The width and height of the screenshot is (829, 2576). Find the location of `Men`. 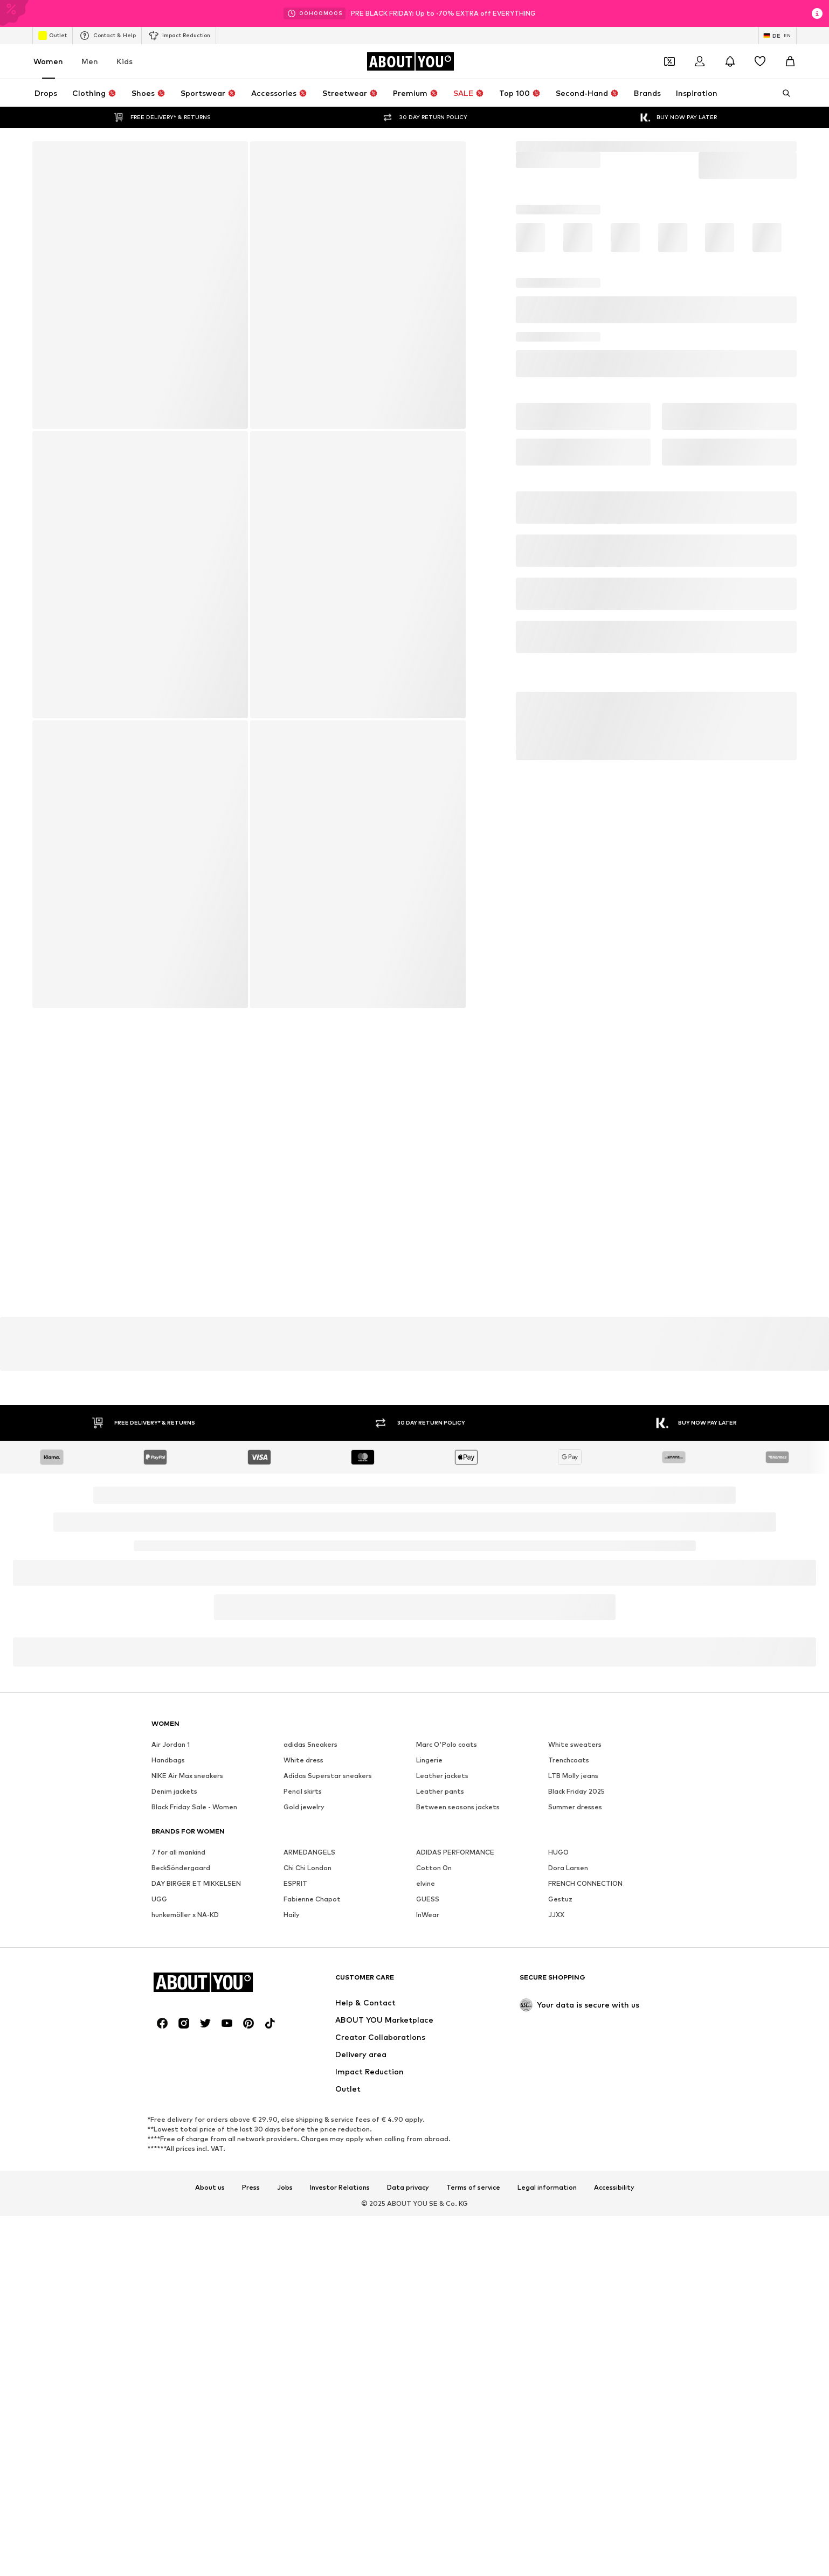

Men is located at coordinates (89, 61).